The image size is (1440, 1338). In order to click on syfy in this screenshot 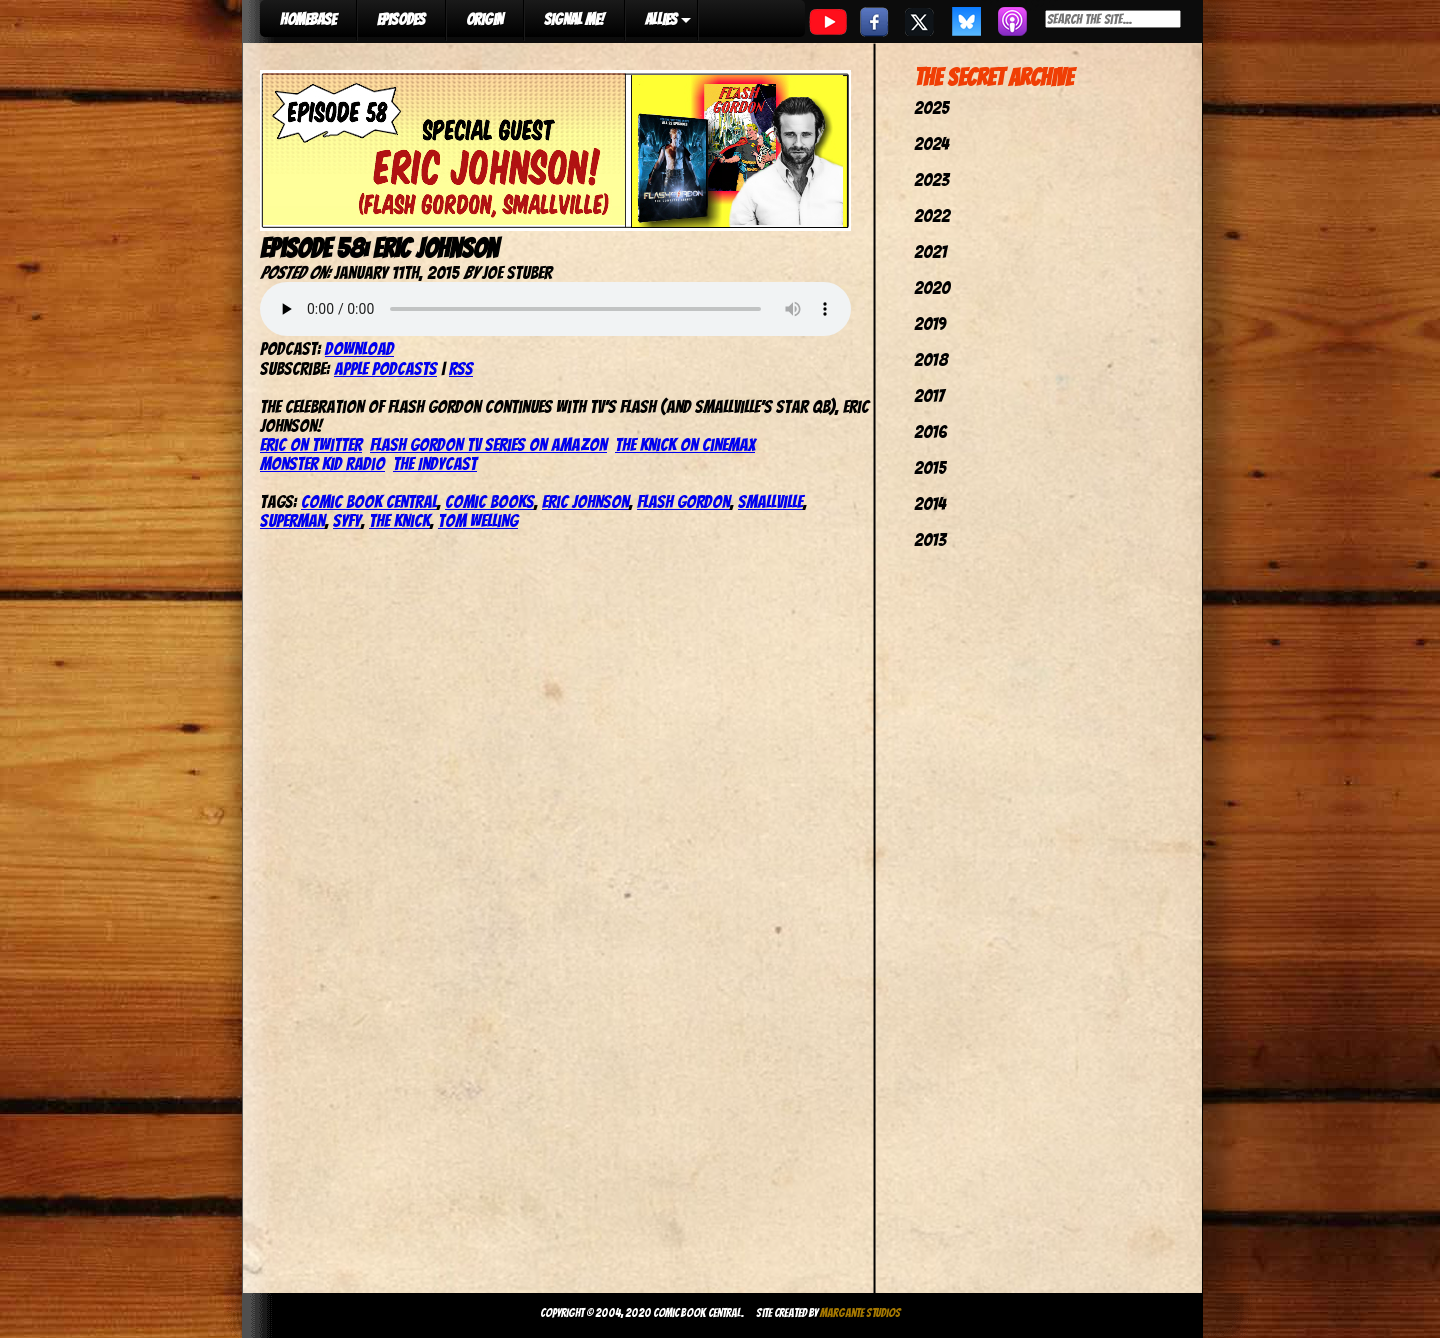, I will do `click(347, 520)`.